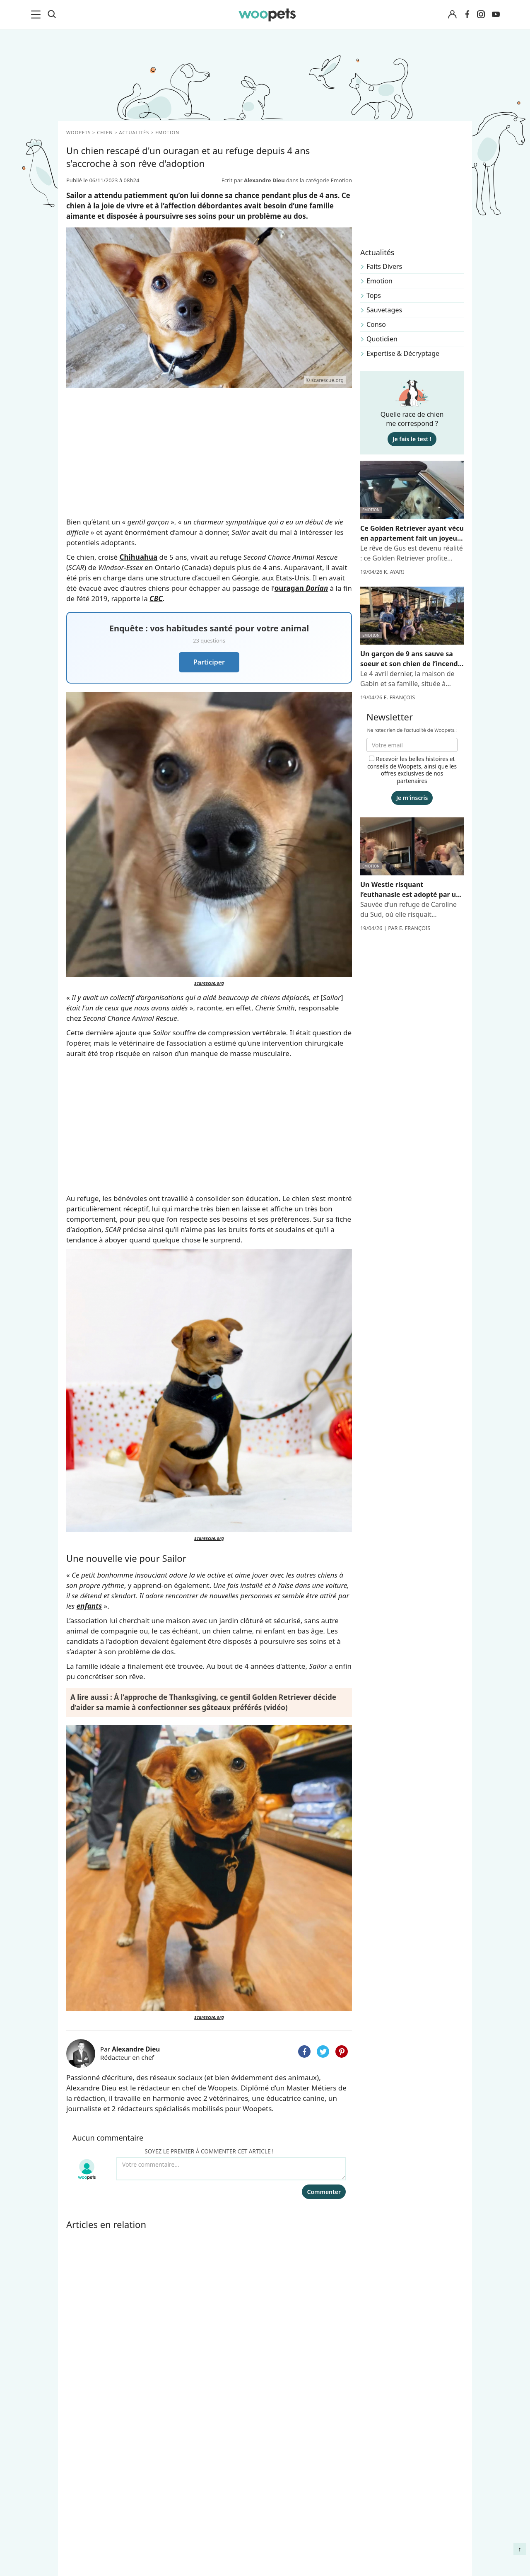 The width and height of the screenshot is (530, 2576). Describe the element at coordinates (415, 2471) in the screenshot. I see `Comment gérer la mort de son cheval et faire son deuil ?` at that location.